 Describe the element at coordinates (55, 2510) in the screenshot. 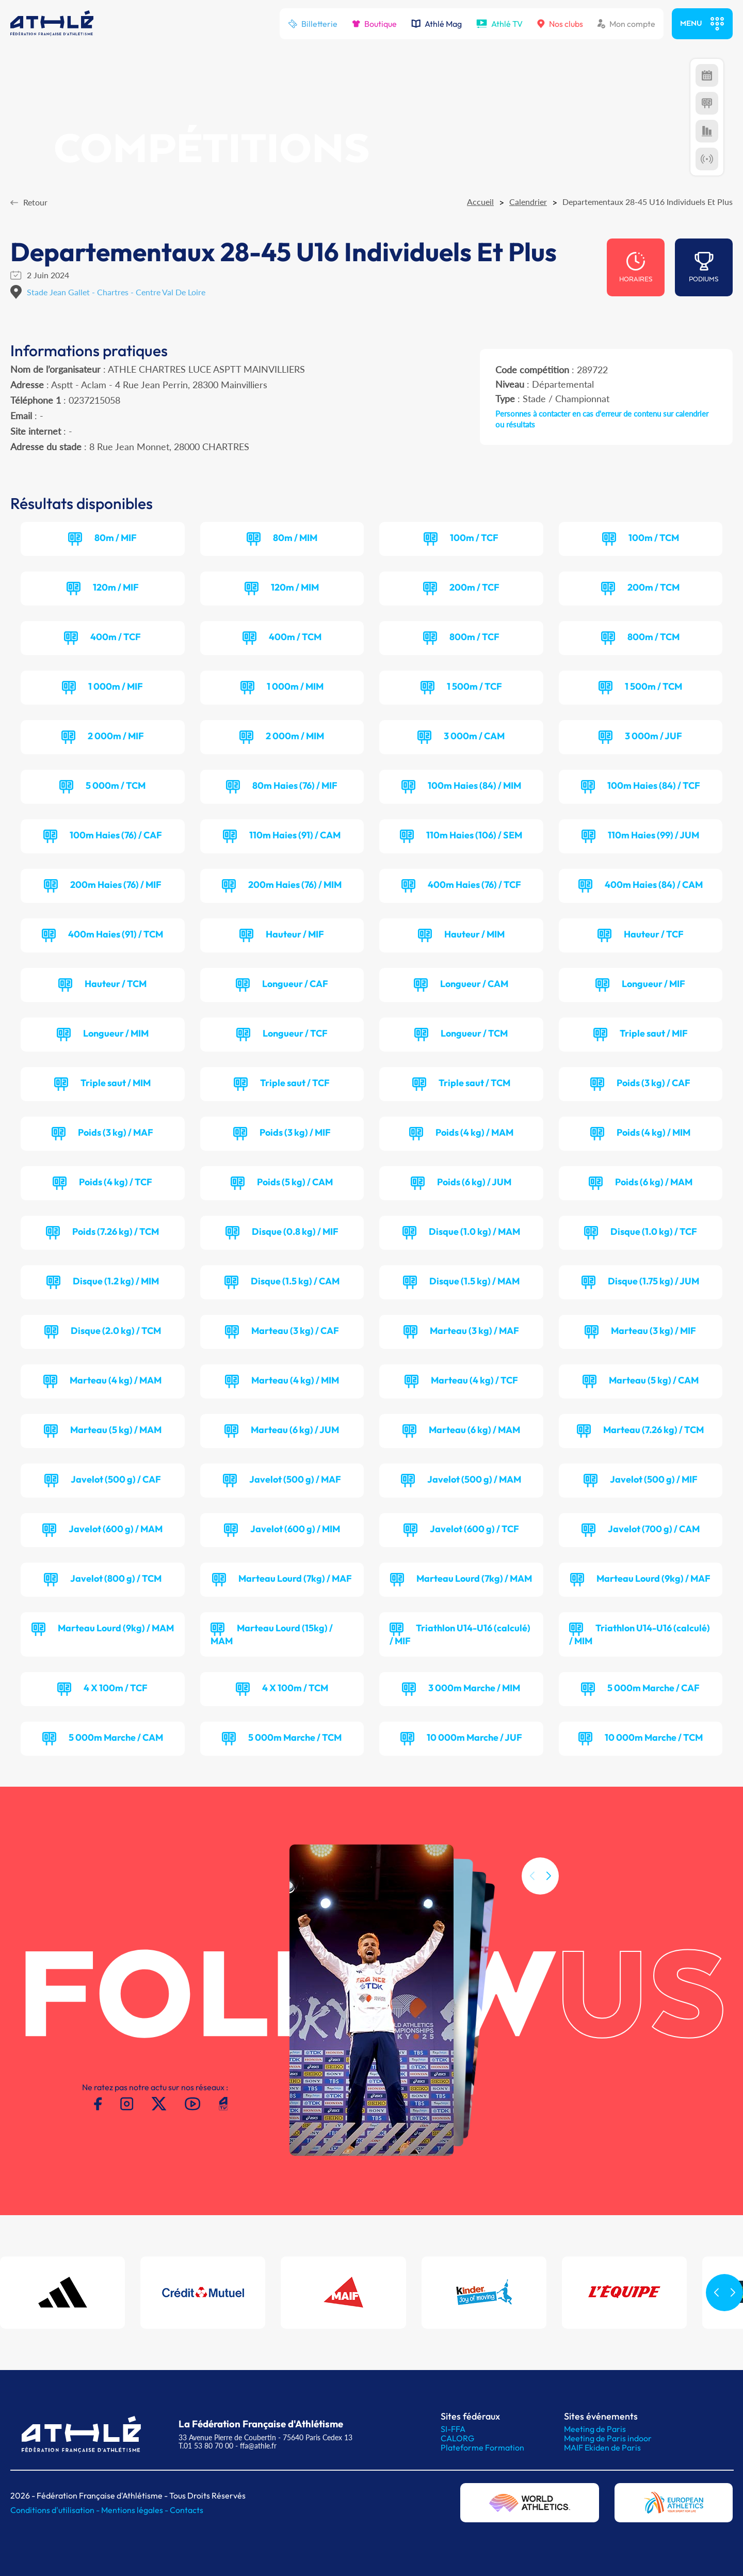

I see `Conditions d'utilisation -` at that location.